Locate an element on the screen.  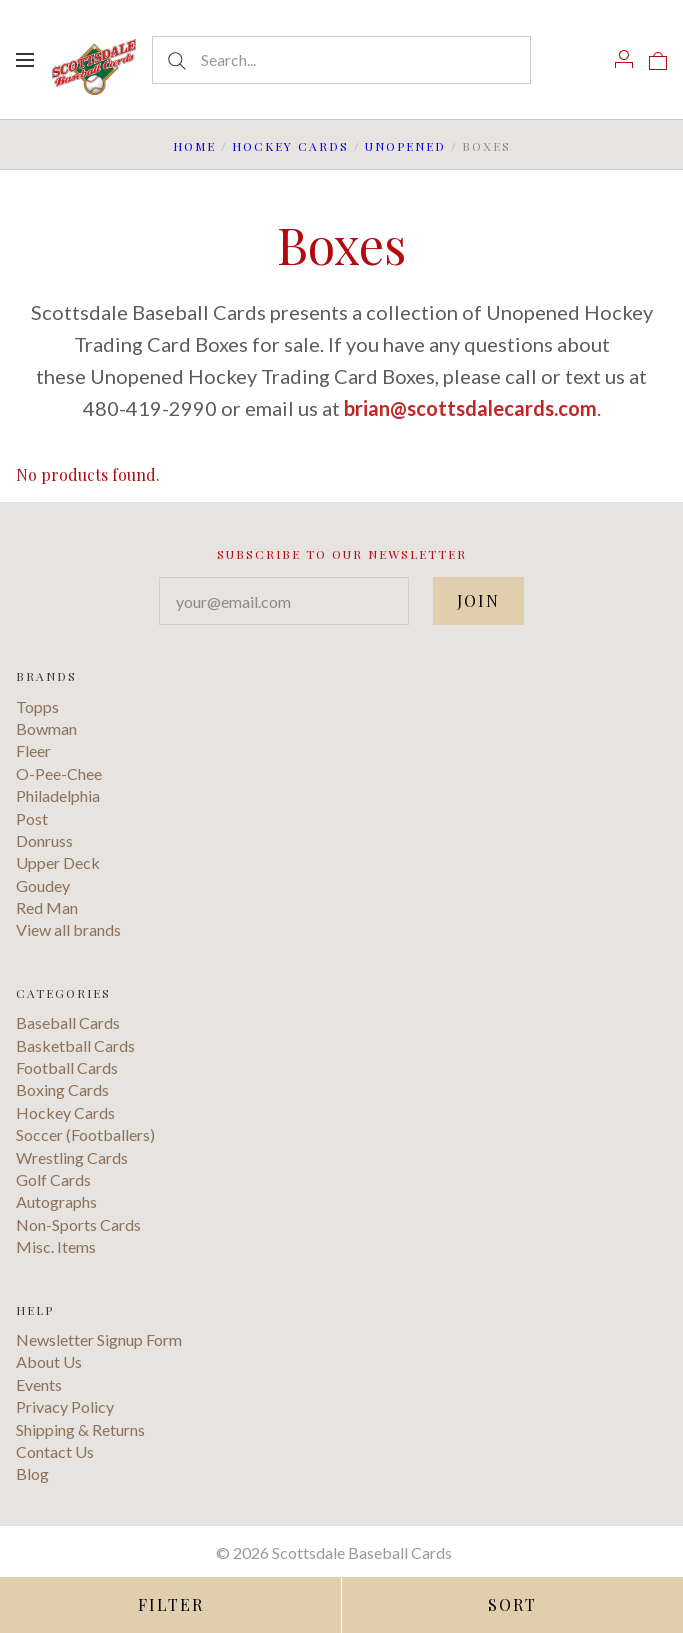
Privacy Policy is located at coordinates (65, 1406).